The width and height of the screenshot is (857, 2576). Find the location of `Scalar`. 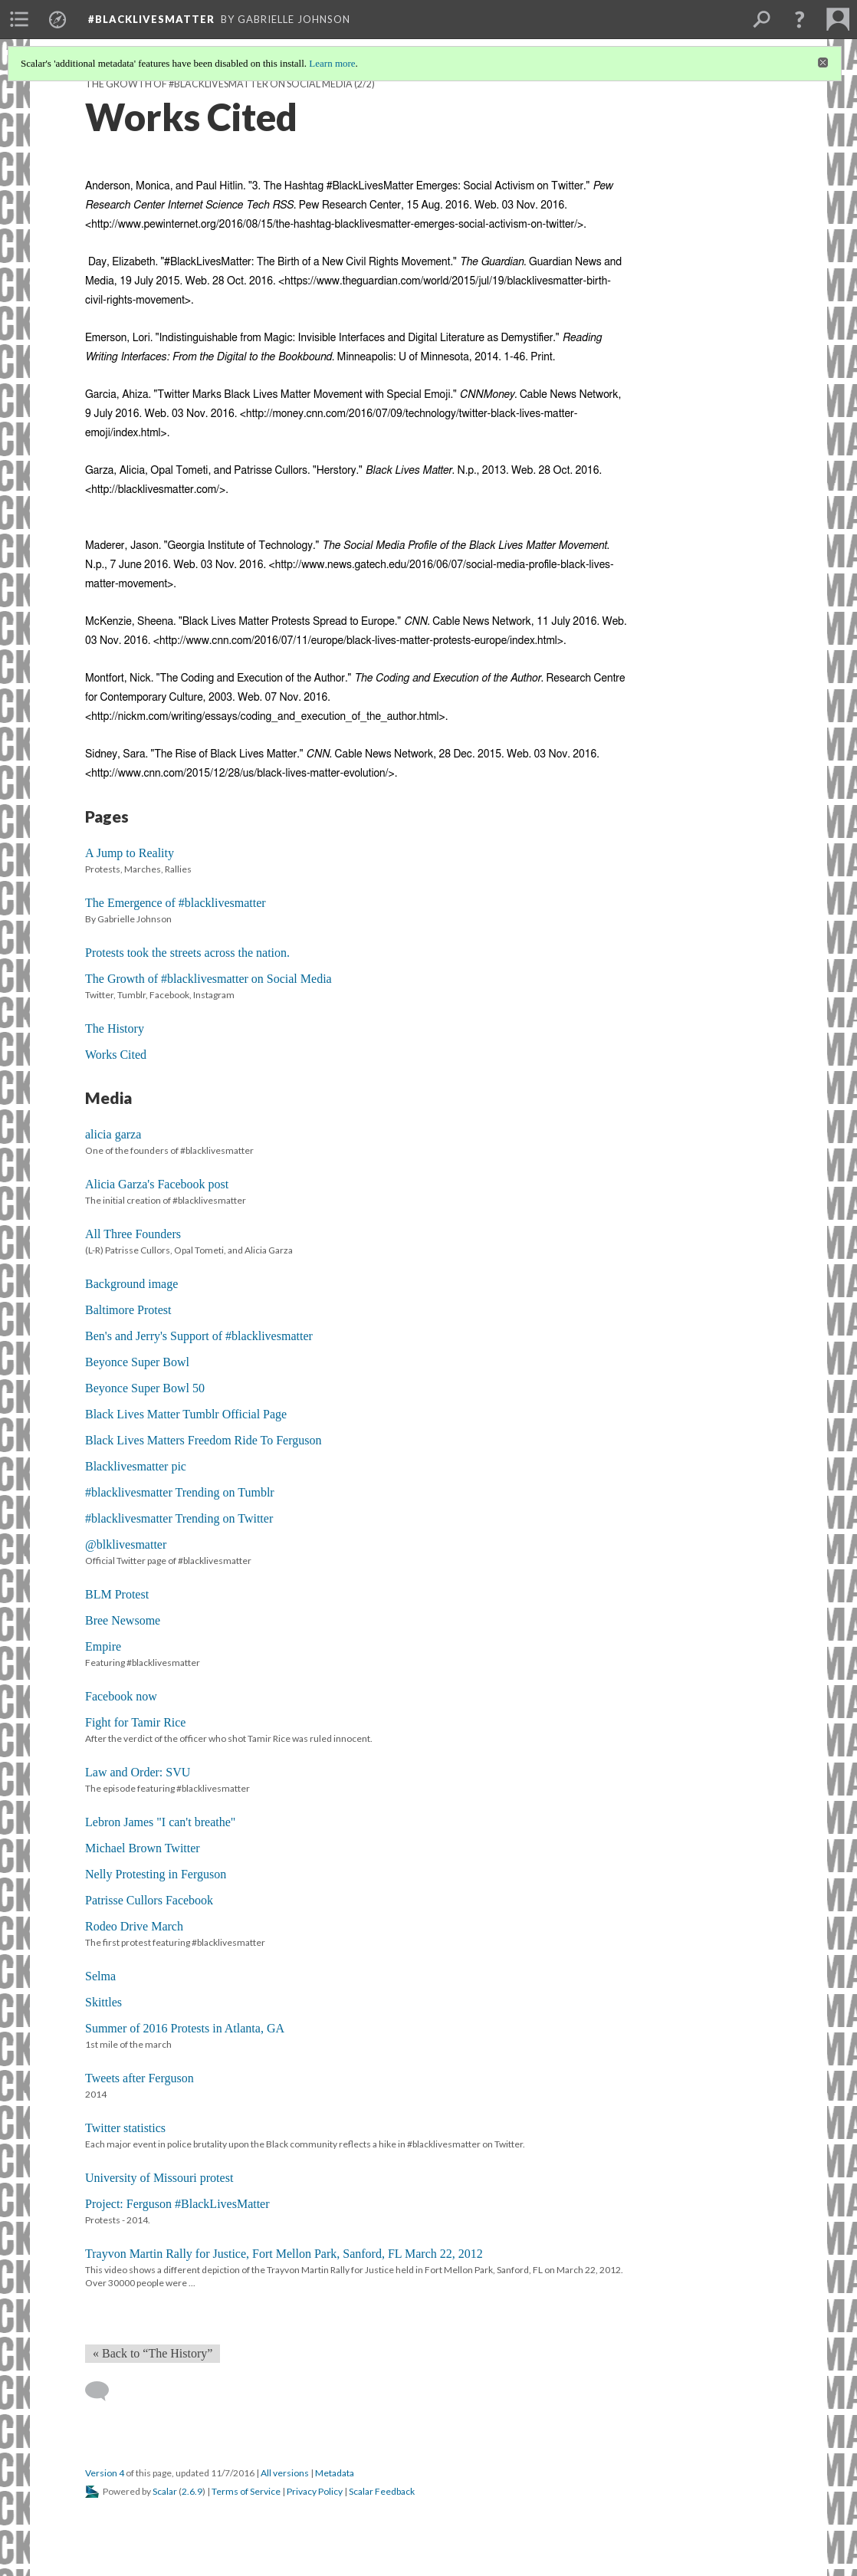

Scalar is located at coordinates (165, 2491).